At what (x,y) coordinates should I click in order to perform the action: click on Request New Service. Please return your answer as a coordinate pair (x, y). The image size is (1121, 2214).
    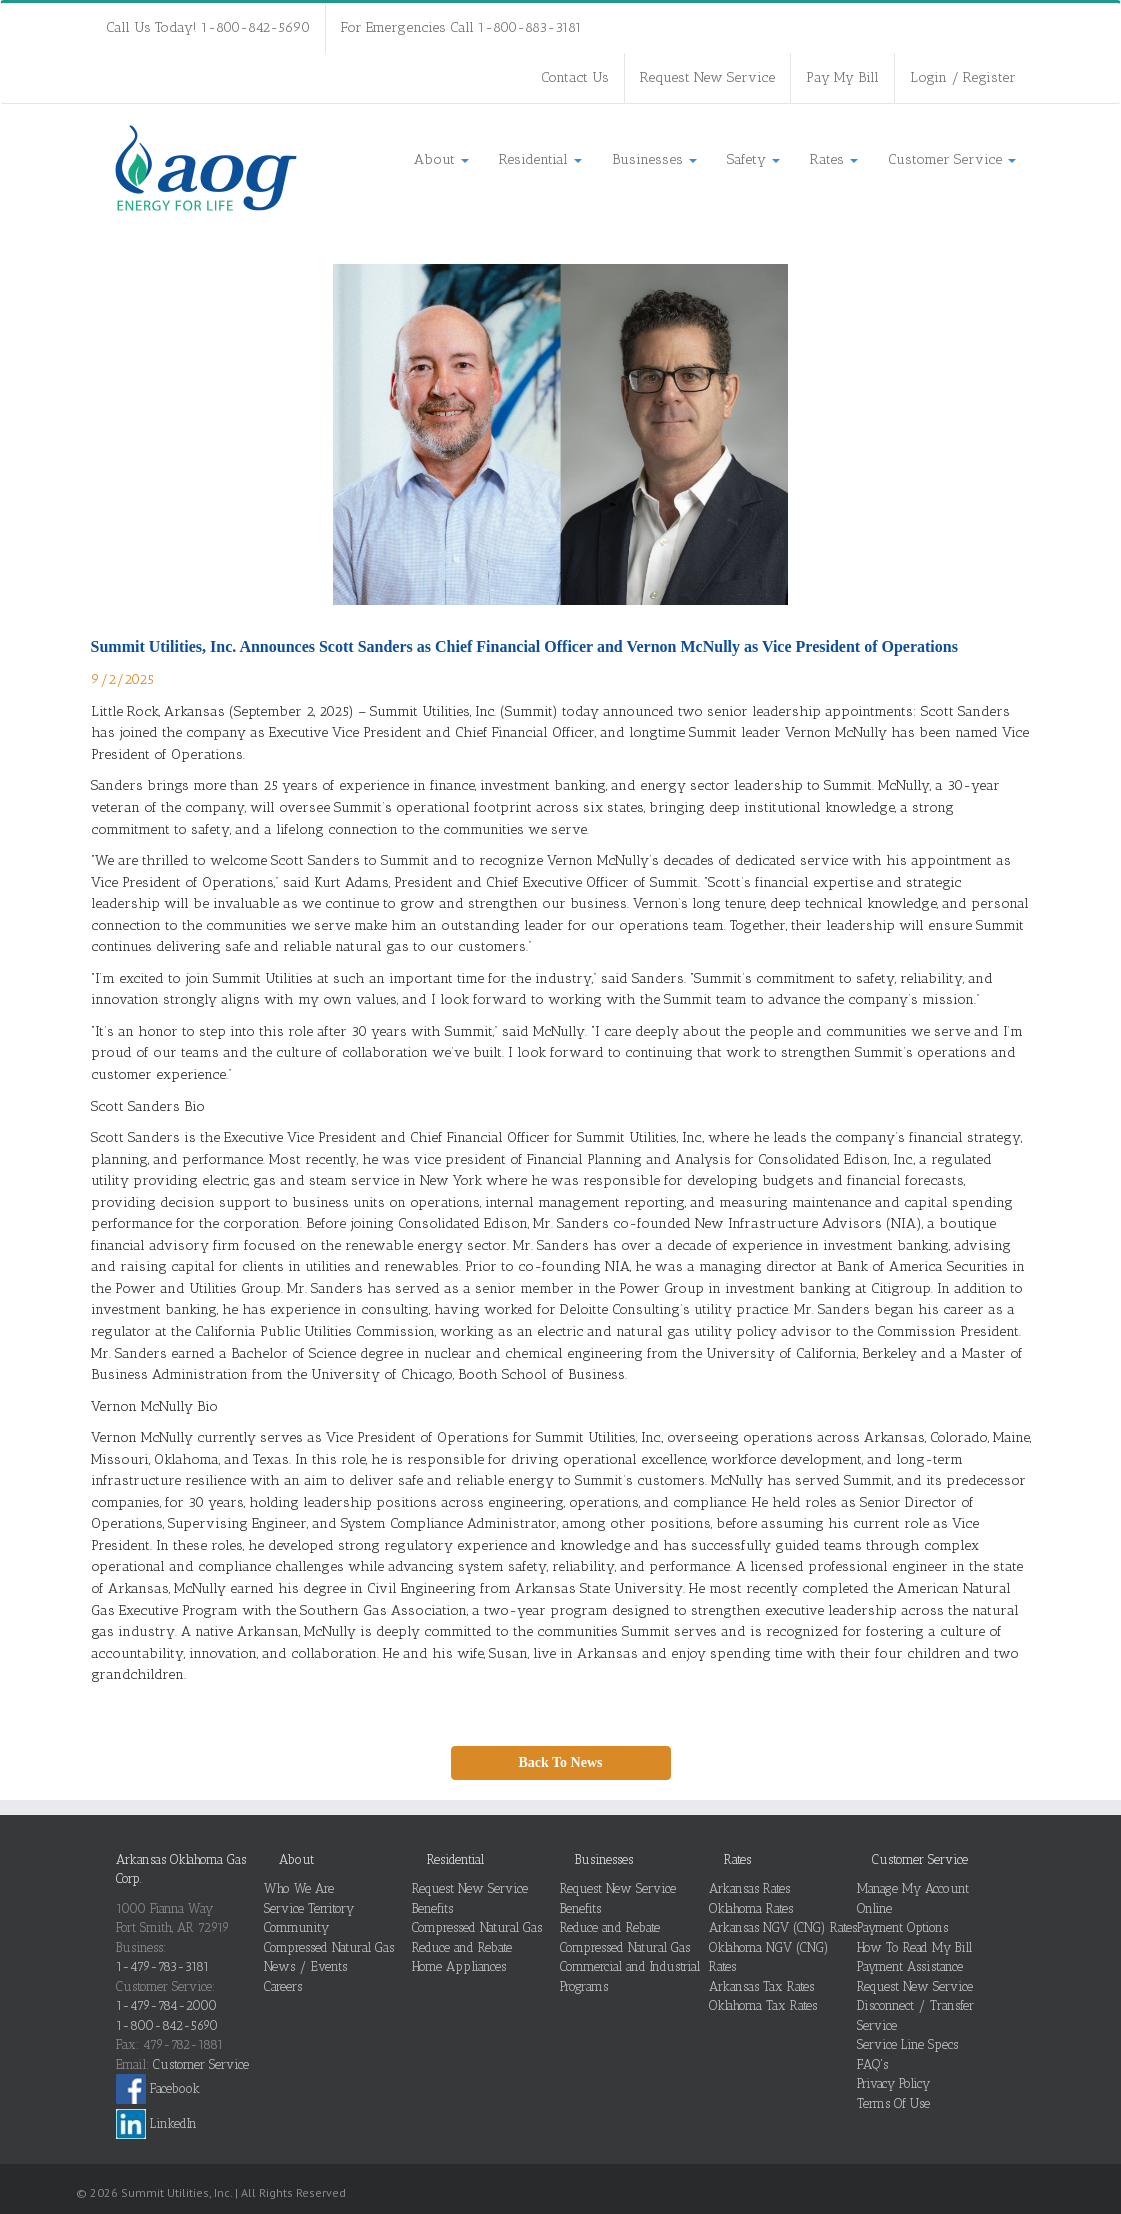
    Looking at the image, I should click on (707, 77).